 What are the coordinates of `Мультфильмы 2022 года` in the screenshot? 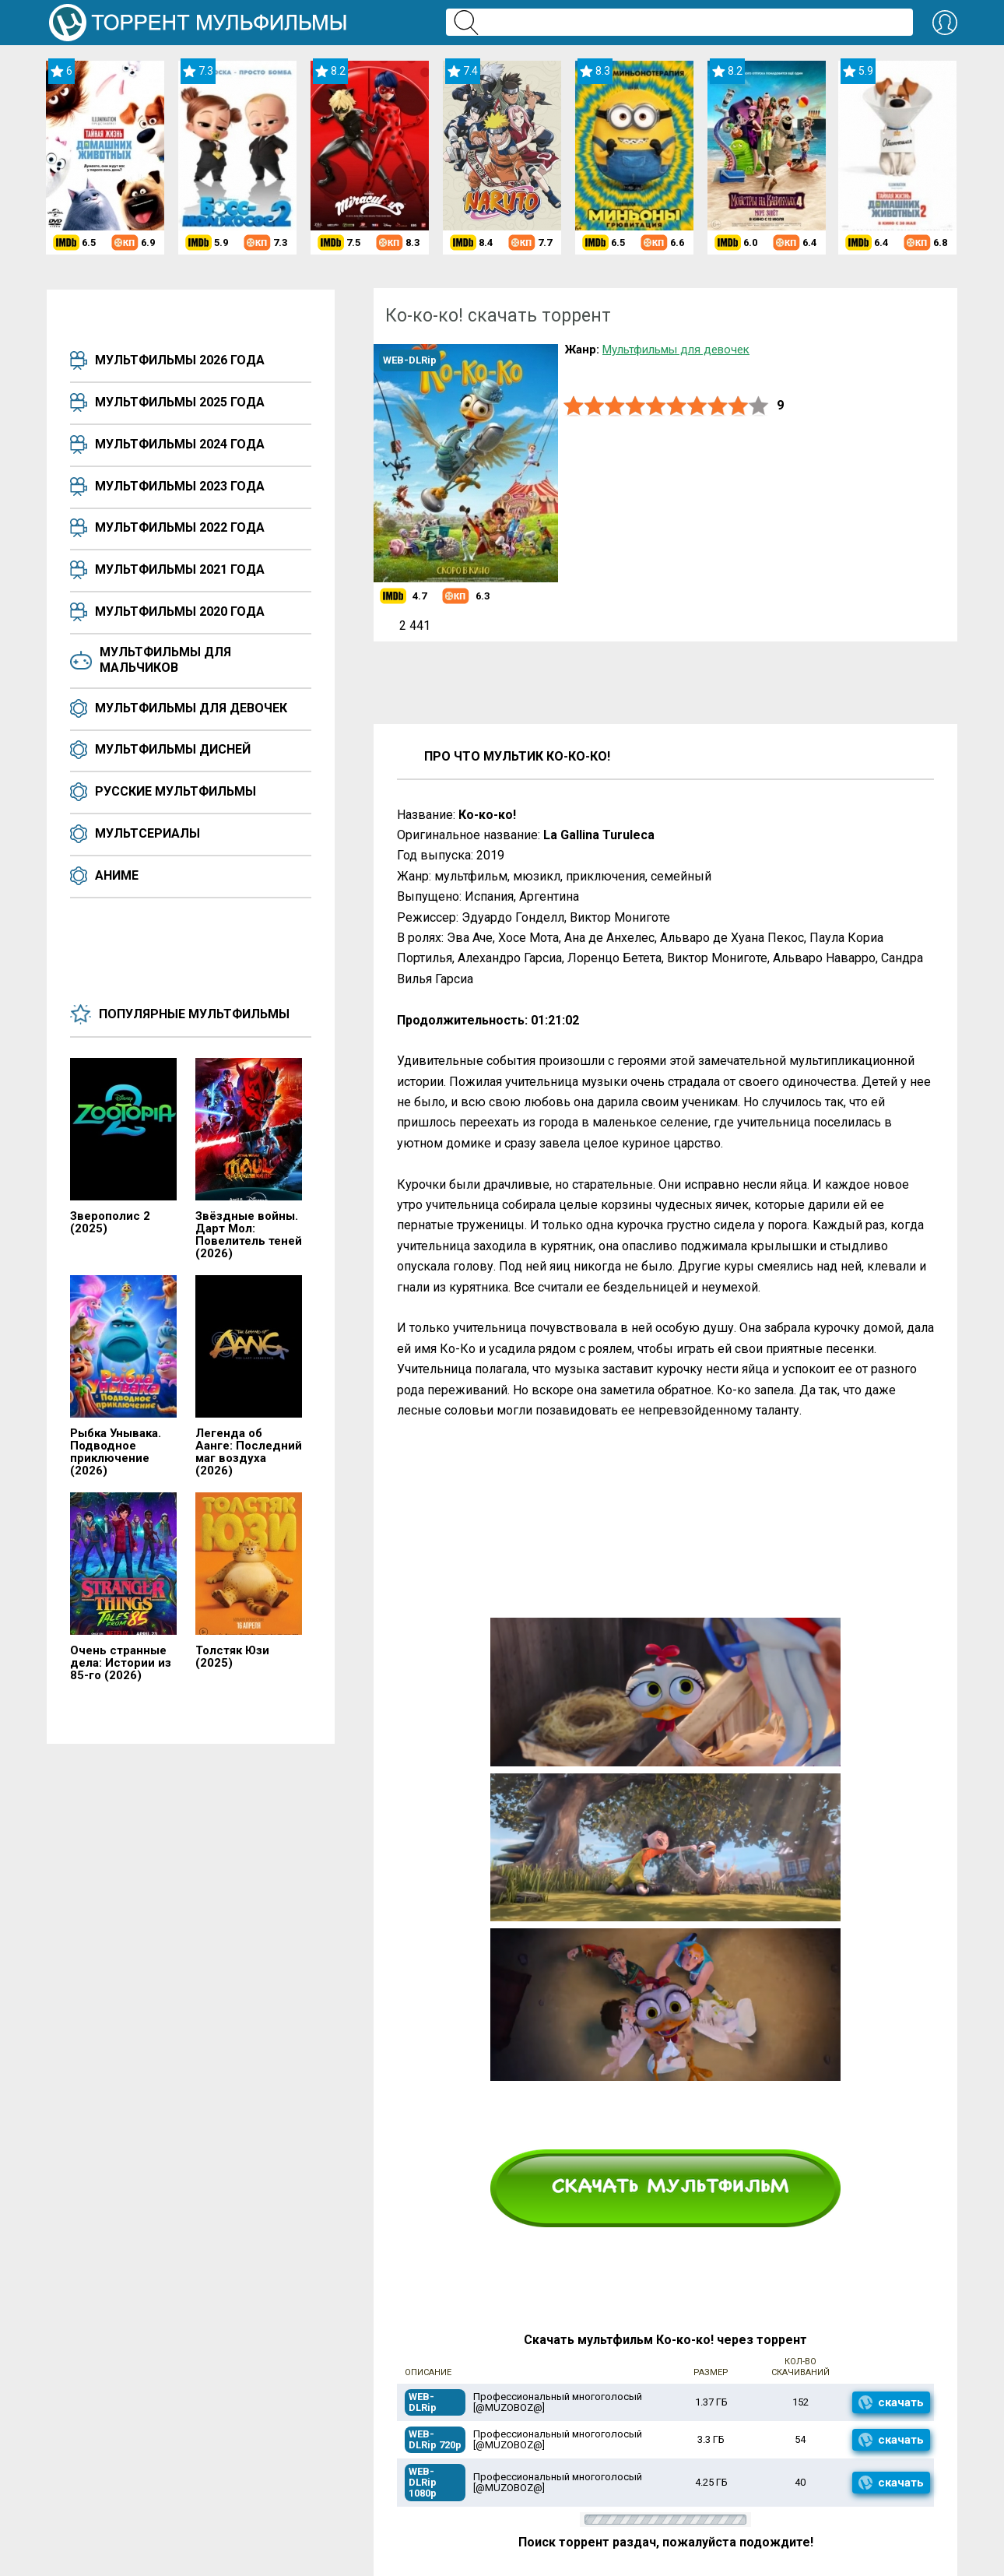 It's located at (180, 527).